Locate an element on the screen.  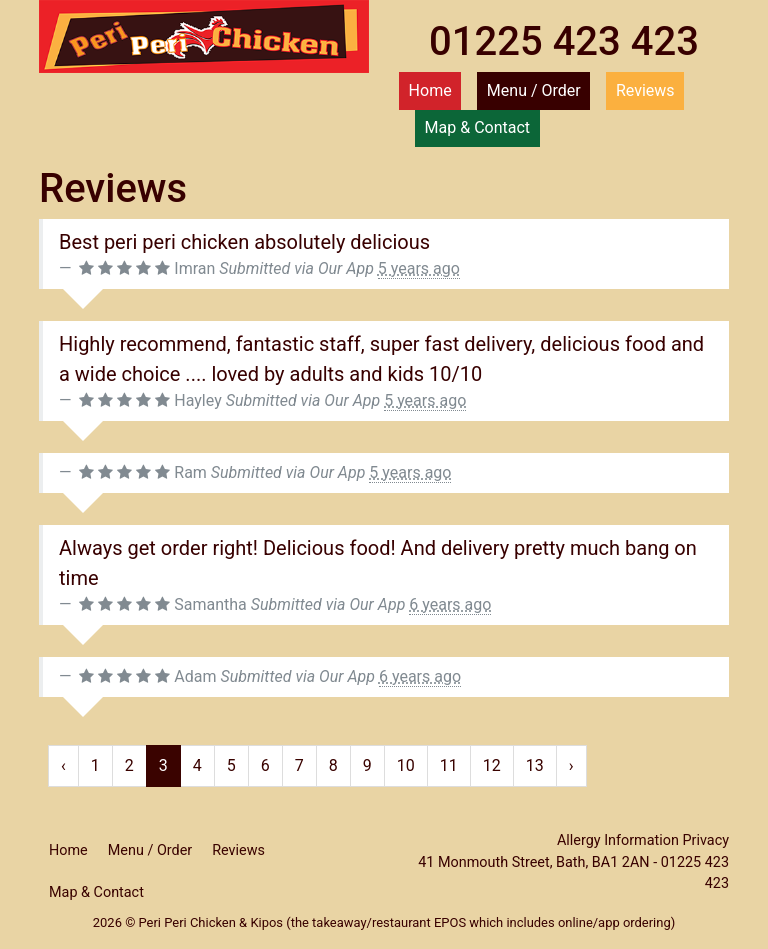
Reviews is located at coordinates (645, 90).